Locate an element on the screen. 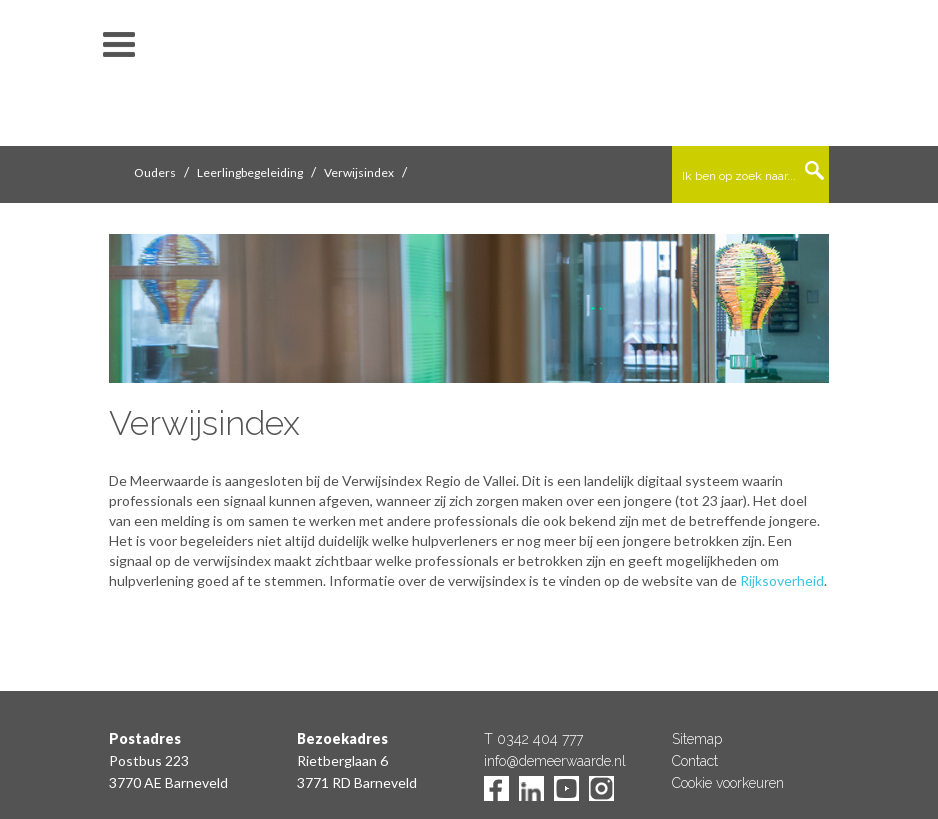 The height and width of the screenshot is (819, 938). T 0342 404 777 is located at coordinates (533, 739).